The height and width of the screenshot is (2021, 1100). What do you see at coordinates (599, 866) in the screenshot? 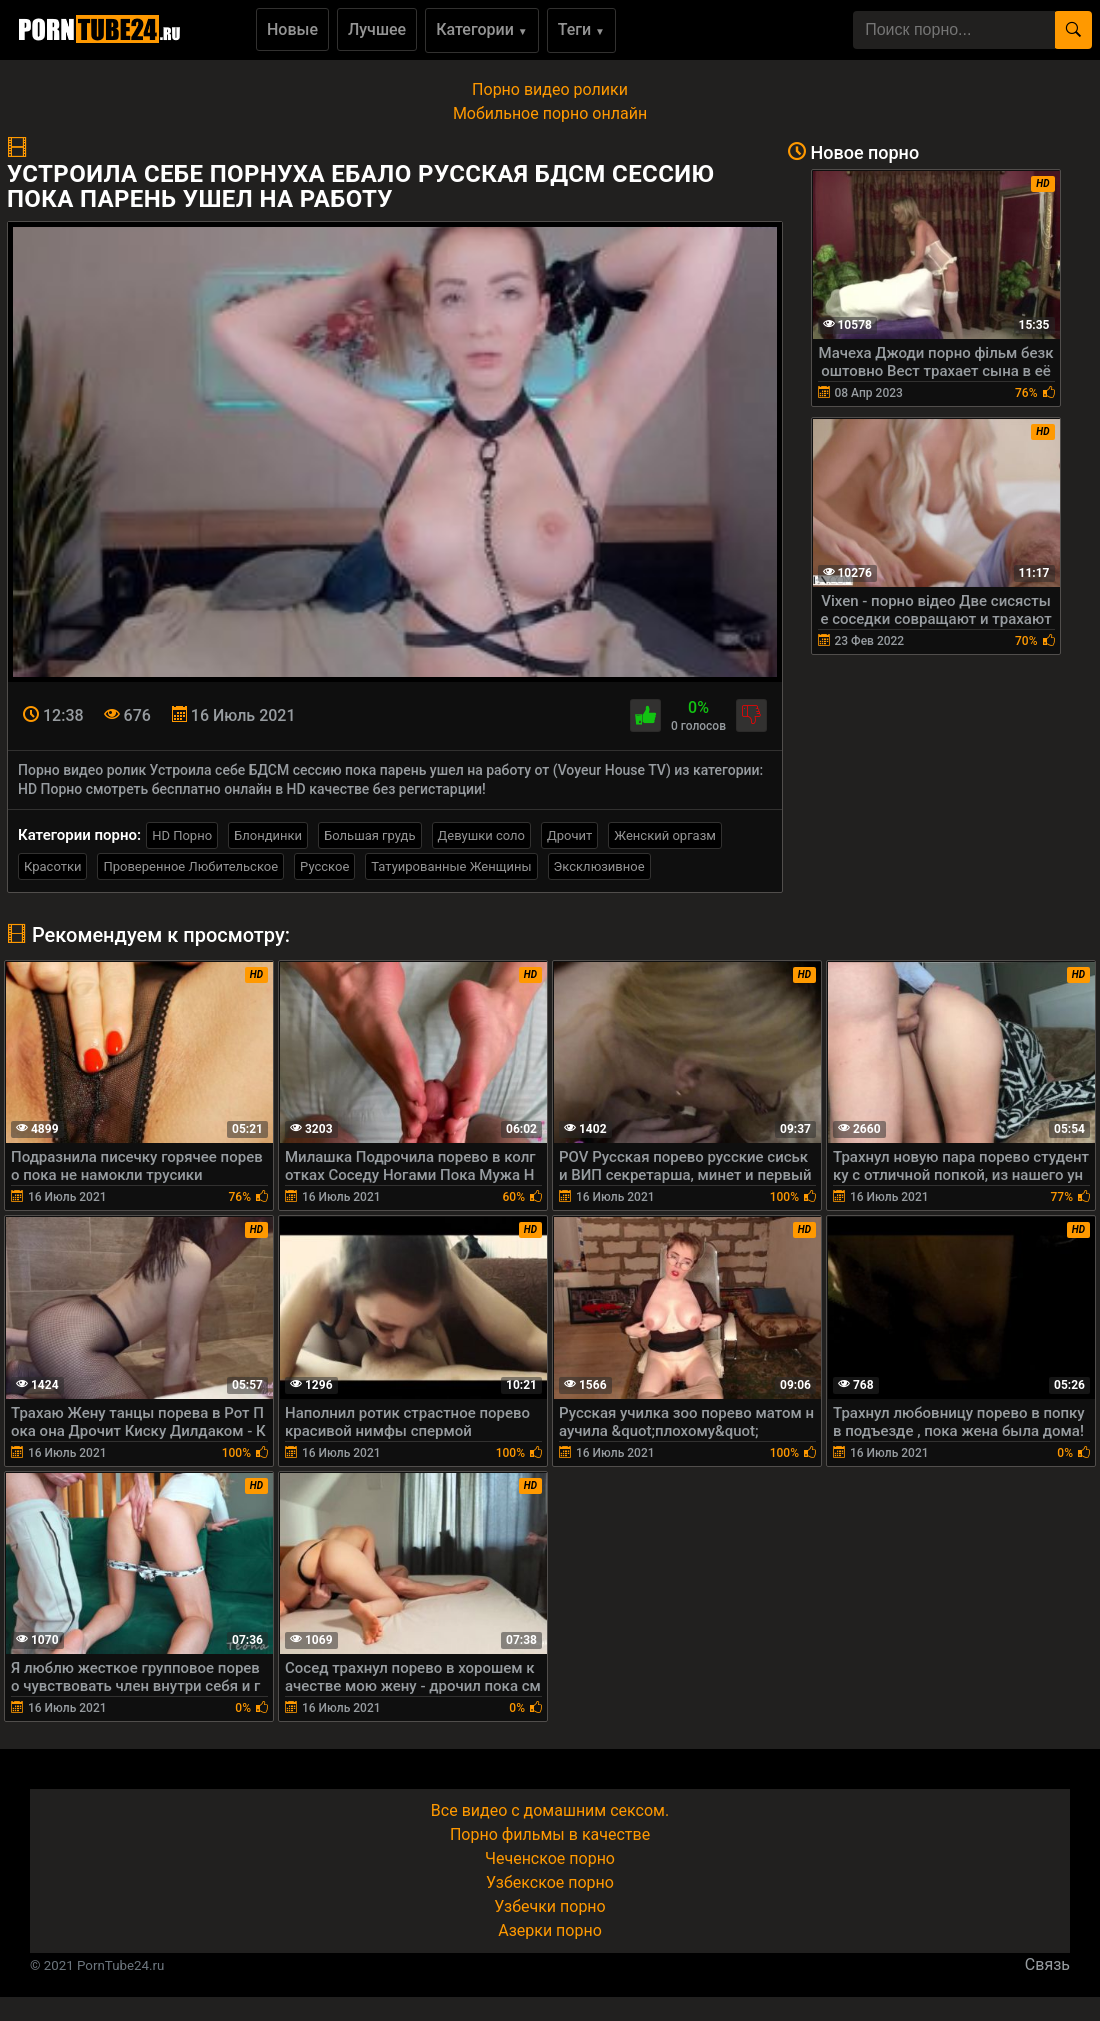
I see `Эксклюзивное` at bounding box center [599, 866].